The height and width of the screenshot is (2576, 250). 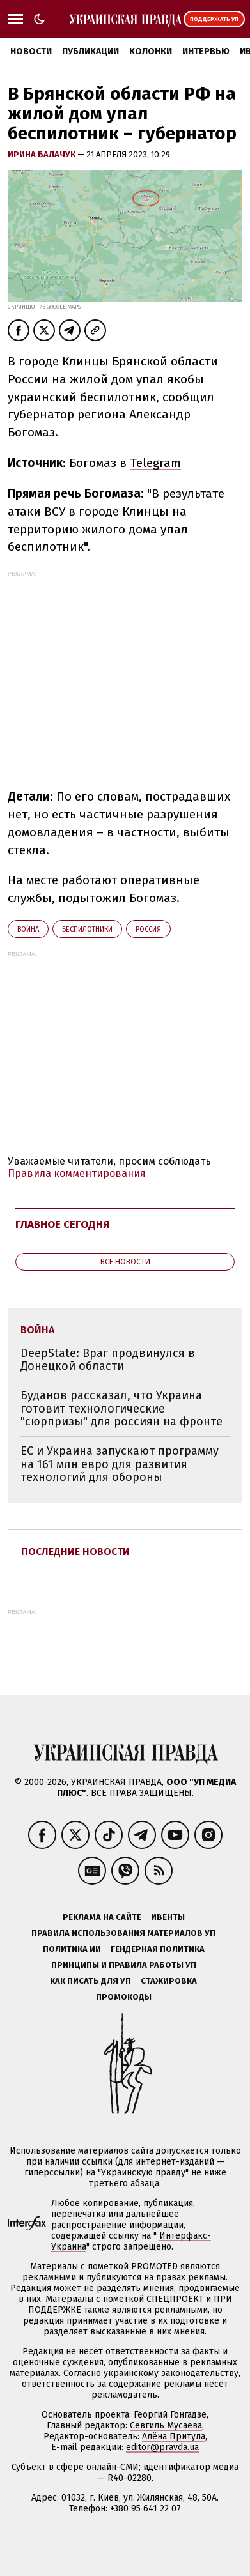 I want to click on Telegram, so click(x=155, y=463).